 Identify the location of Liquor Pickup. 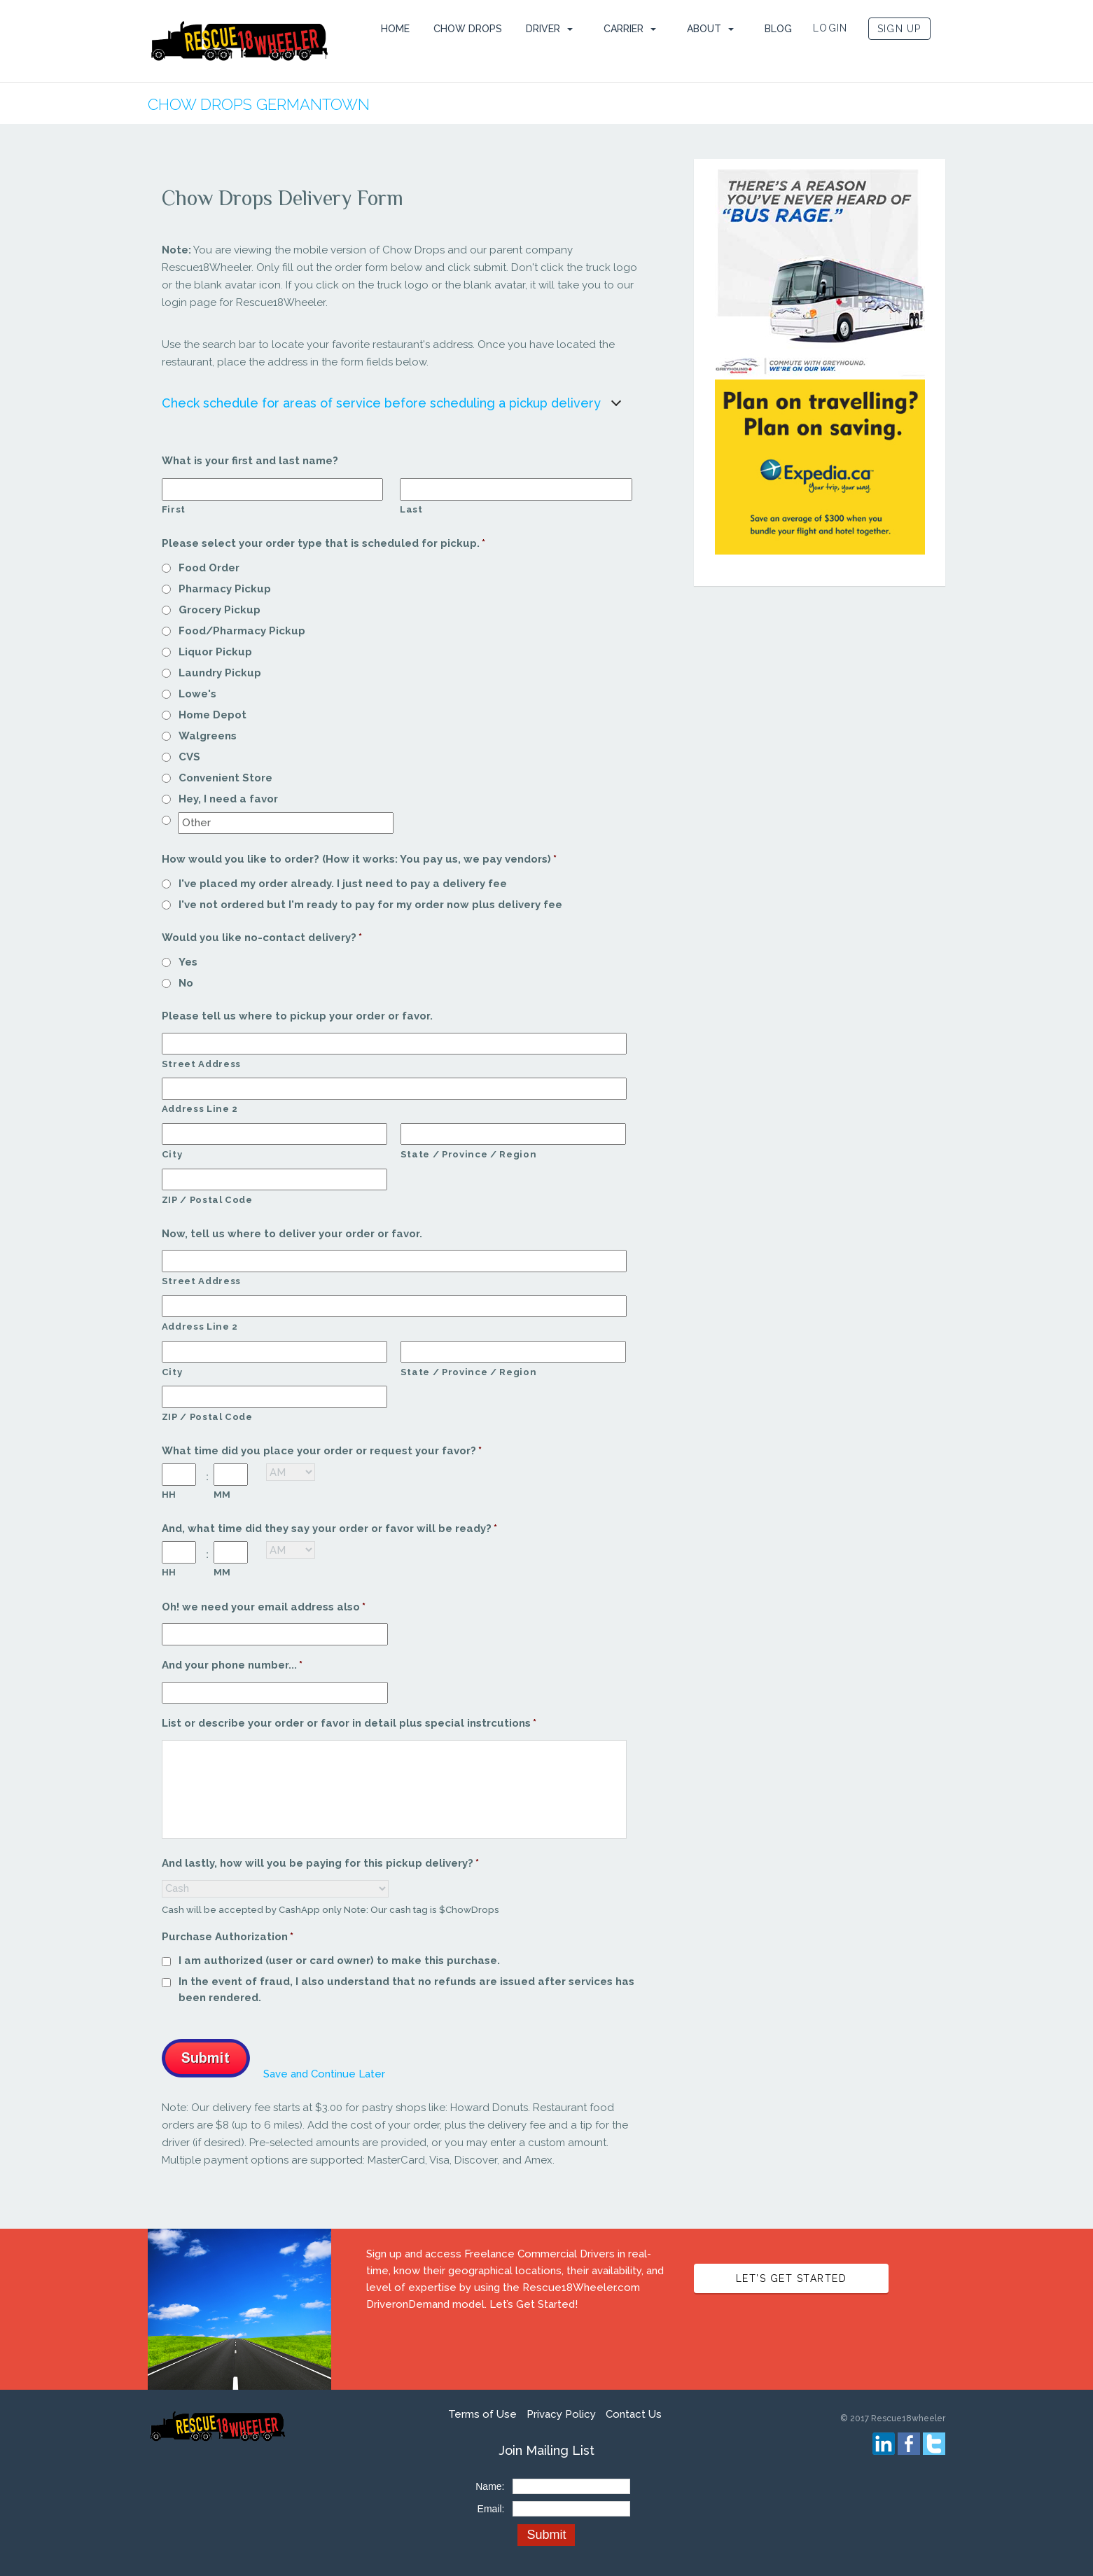
(215, 652).